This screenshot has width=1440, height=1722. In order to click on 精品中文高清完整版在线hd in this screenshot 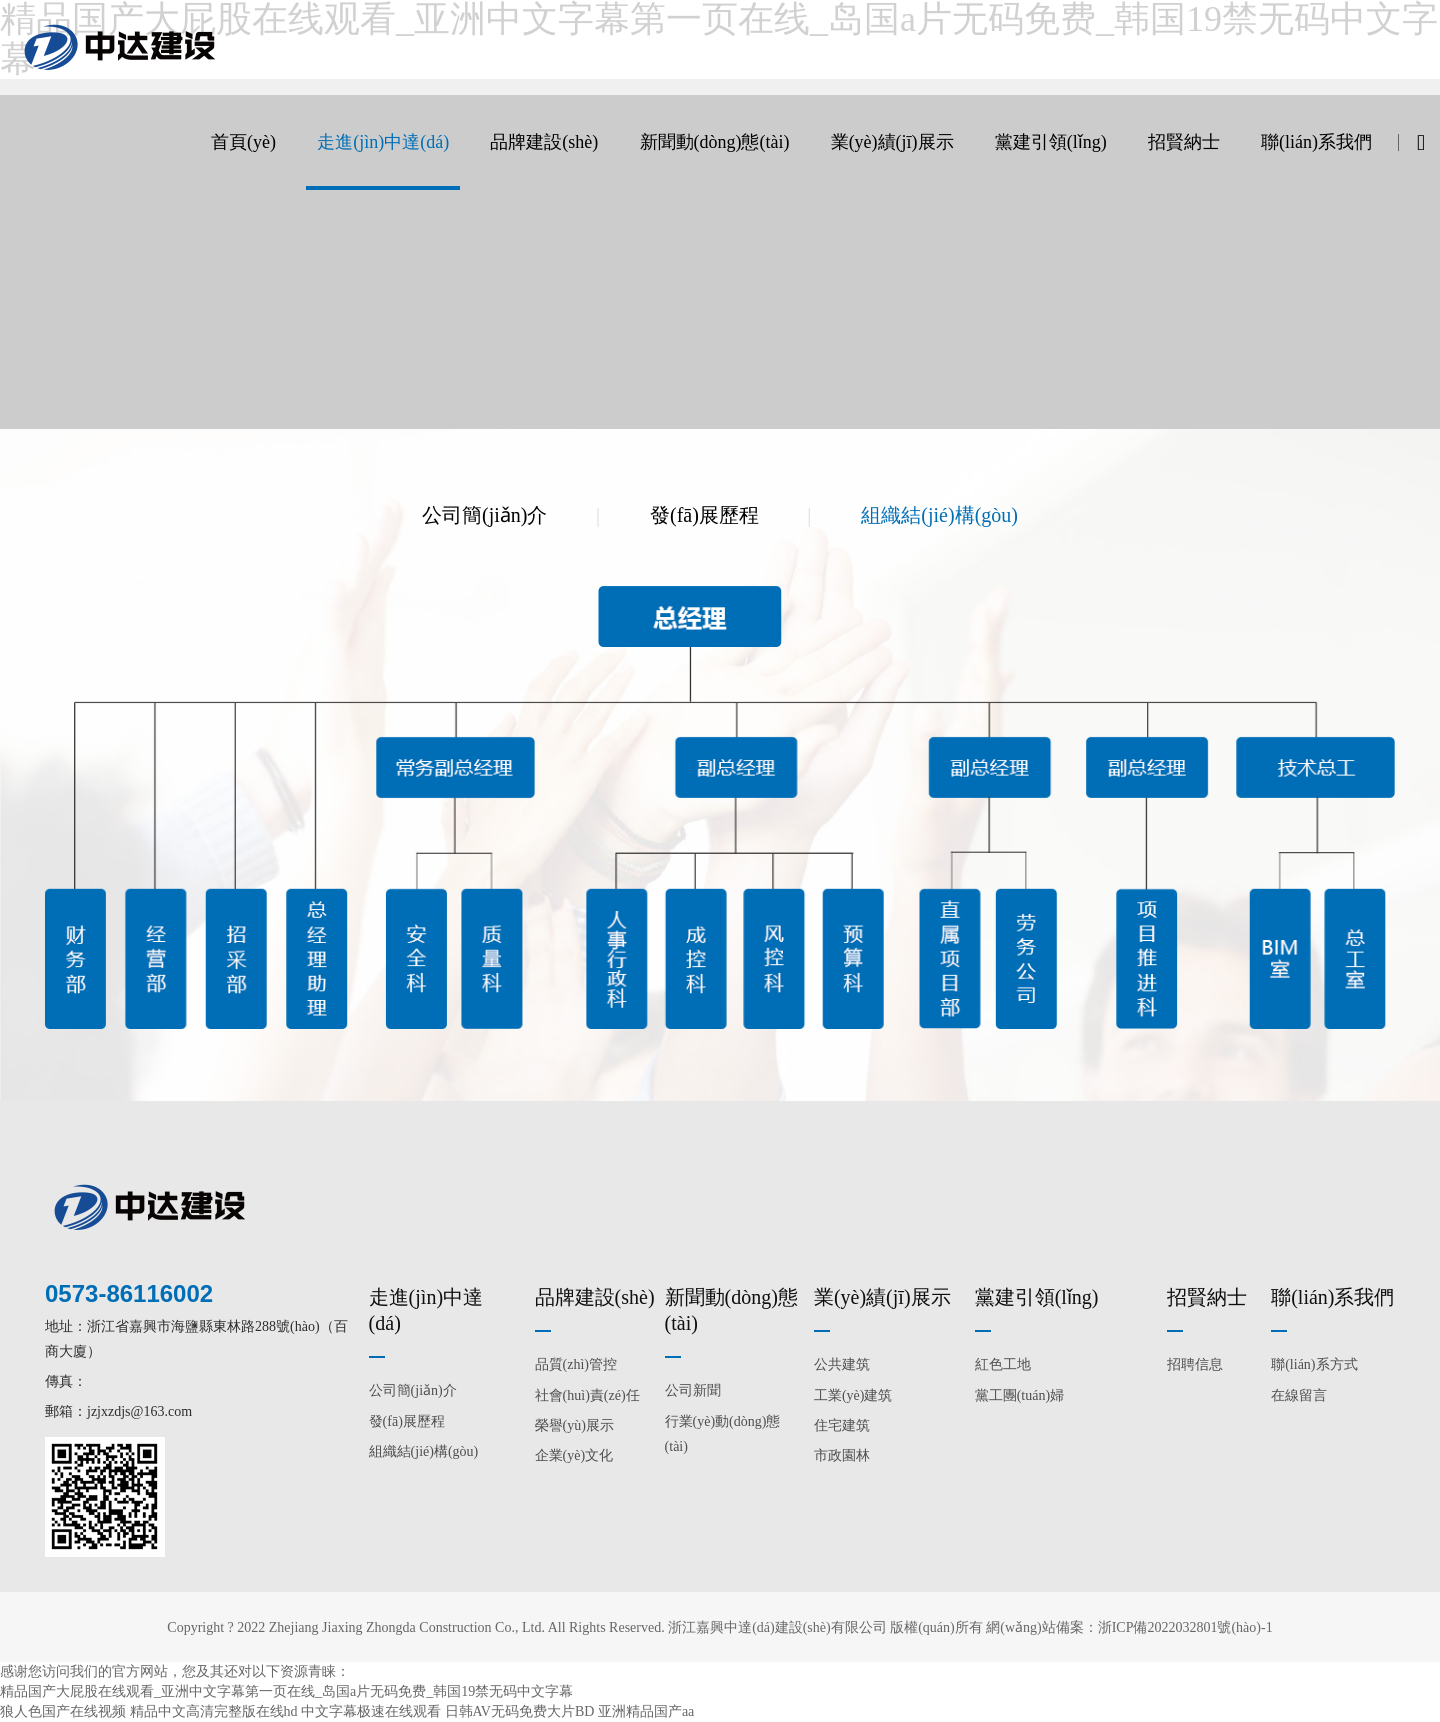, I will do `click(214, 1711)`.